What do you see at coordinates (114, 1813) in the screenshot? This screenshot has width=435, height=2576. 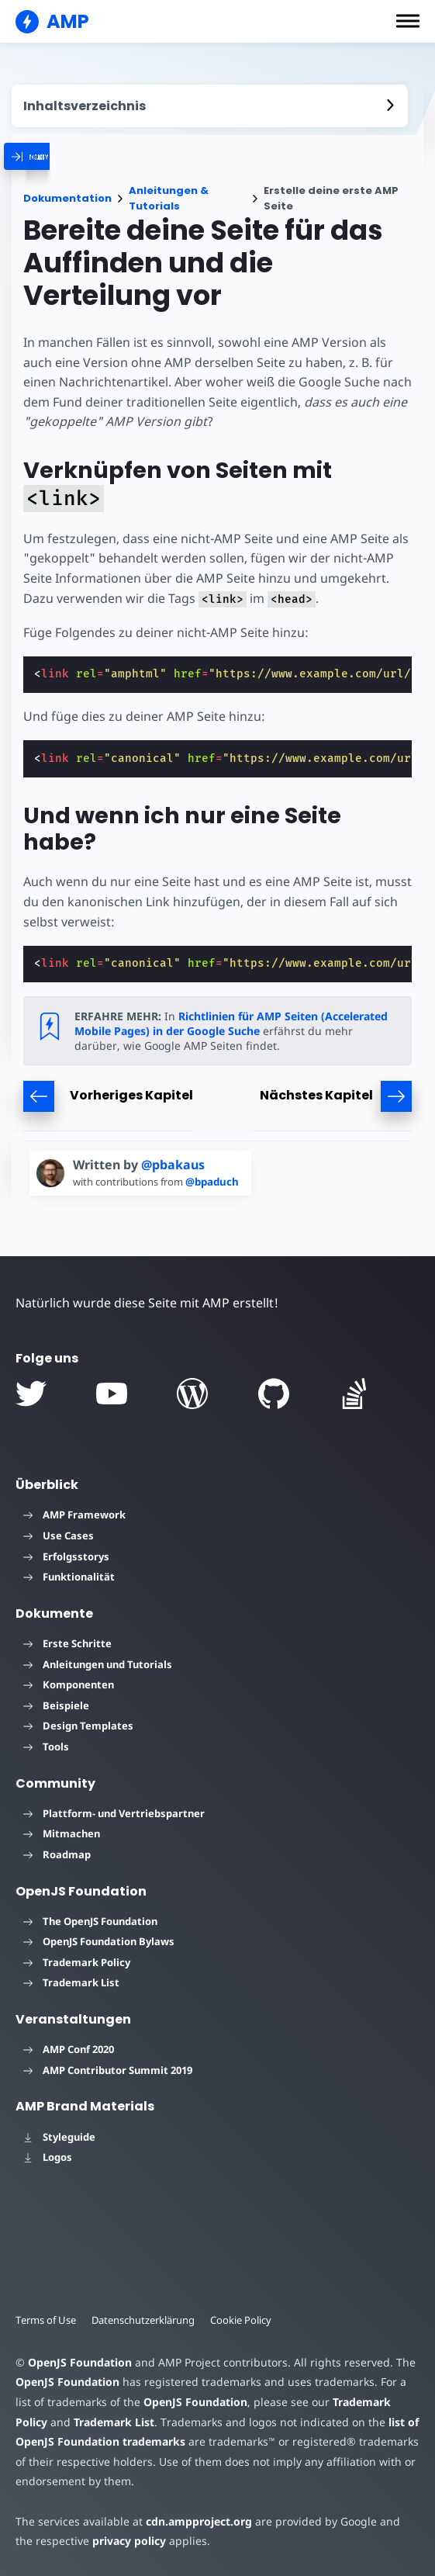 I see `Plattform- und Vertriebspartner` at bounding box center [114, 1813].